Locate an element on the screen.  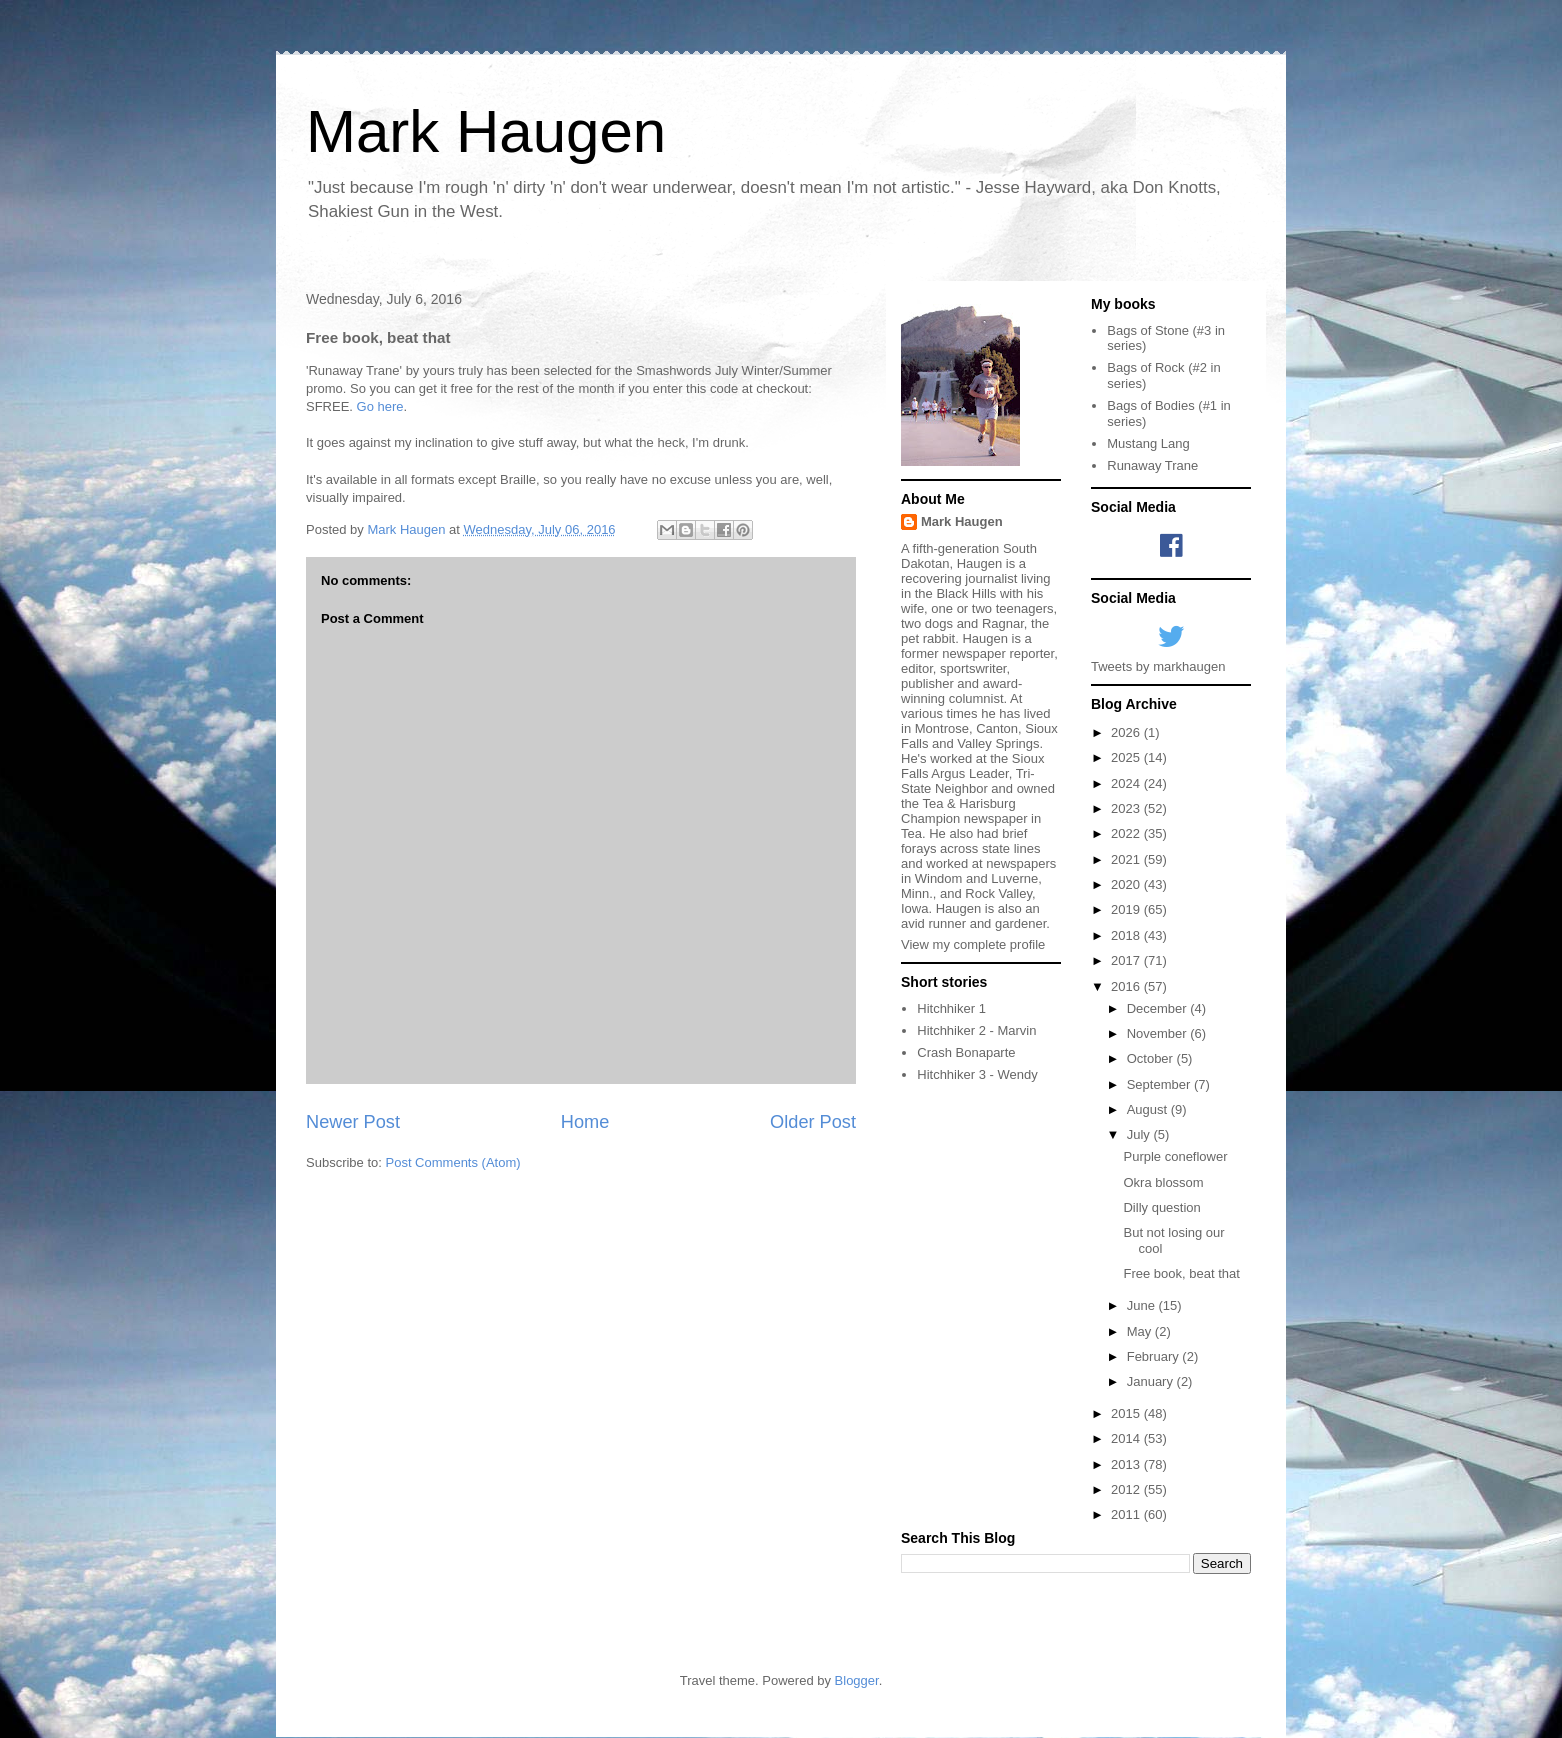
October is located at coordinates (1152, 1058).